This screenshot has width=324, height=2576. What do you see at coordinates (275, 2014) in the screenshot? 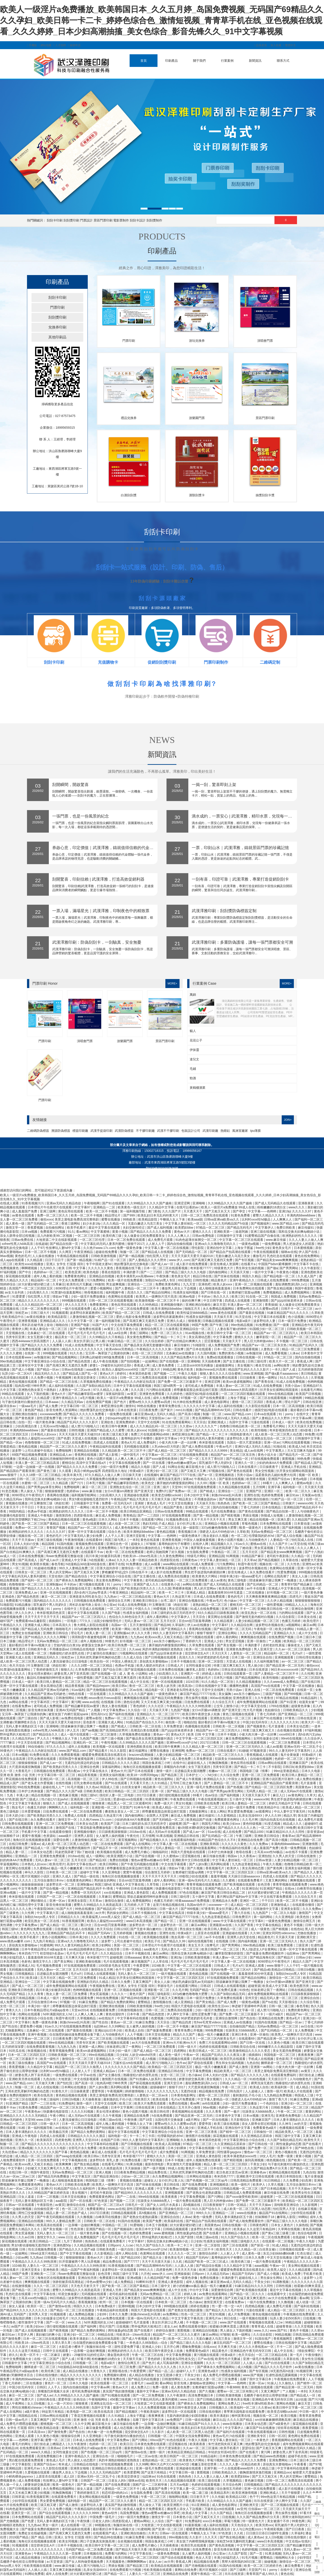
I see `一级片a级片` at bounding box center [275, 2014].